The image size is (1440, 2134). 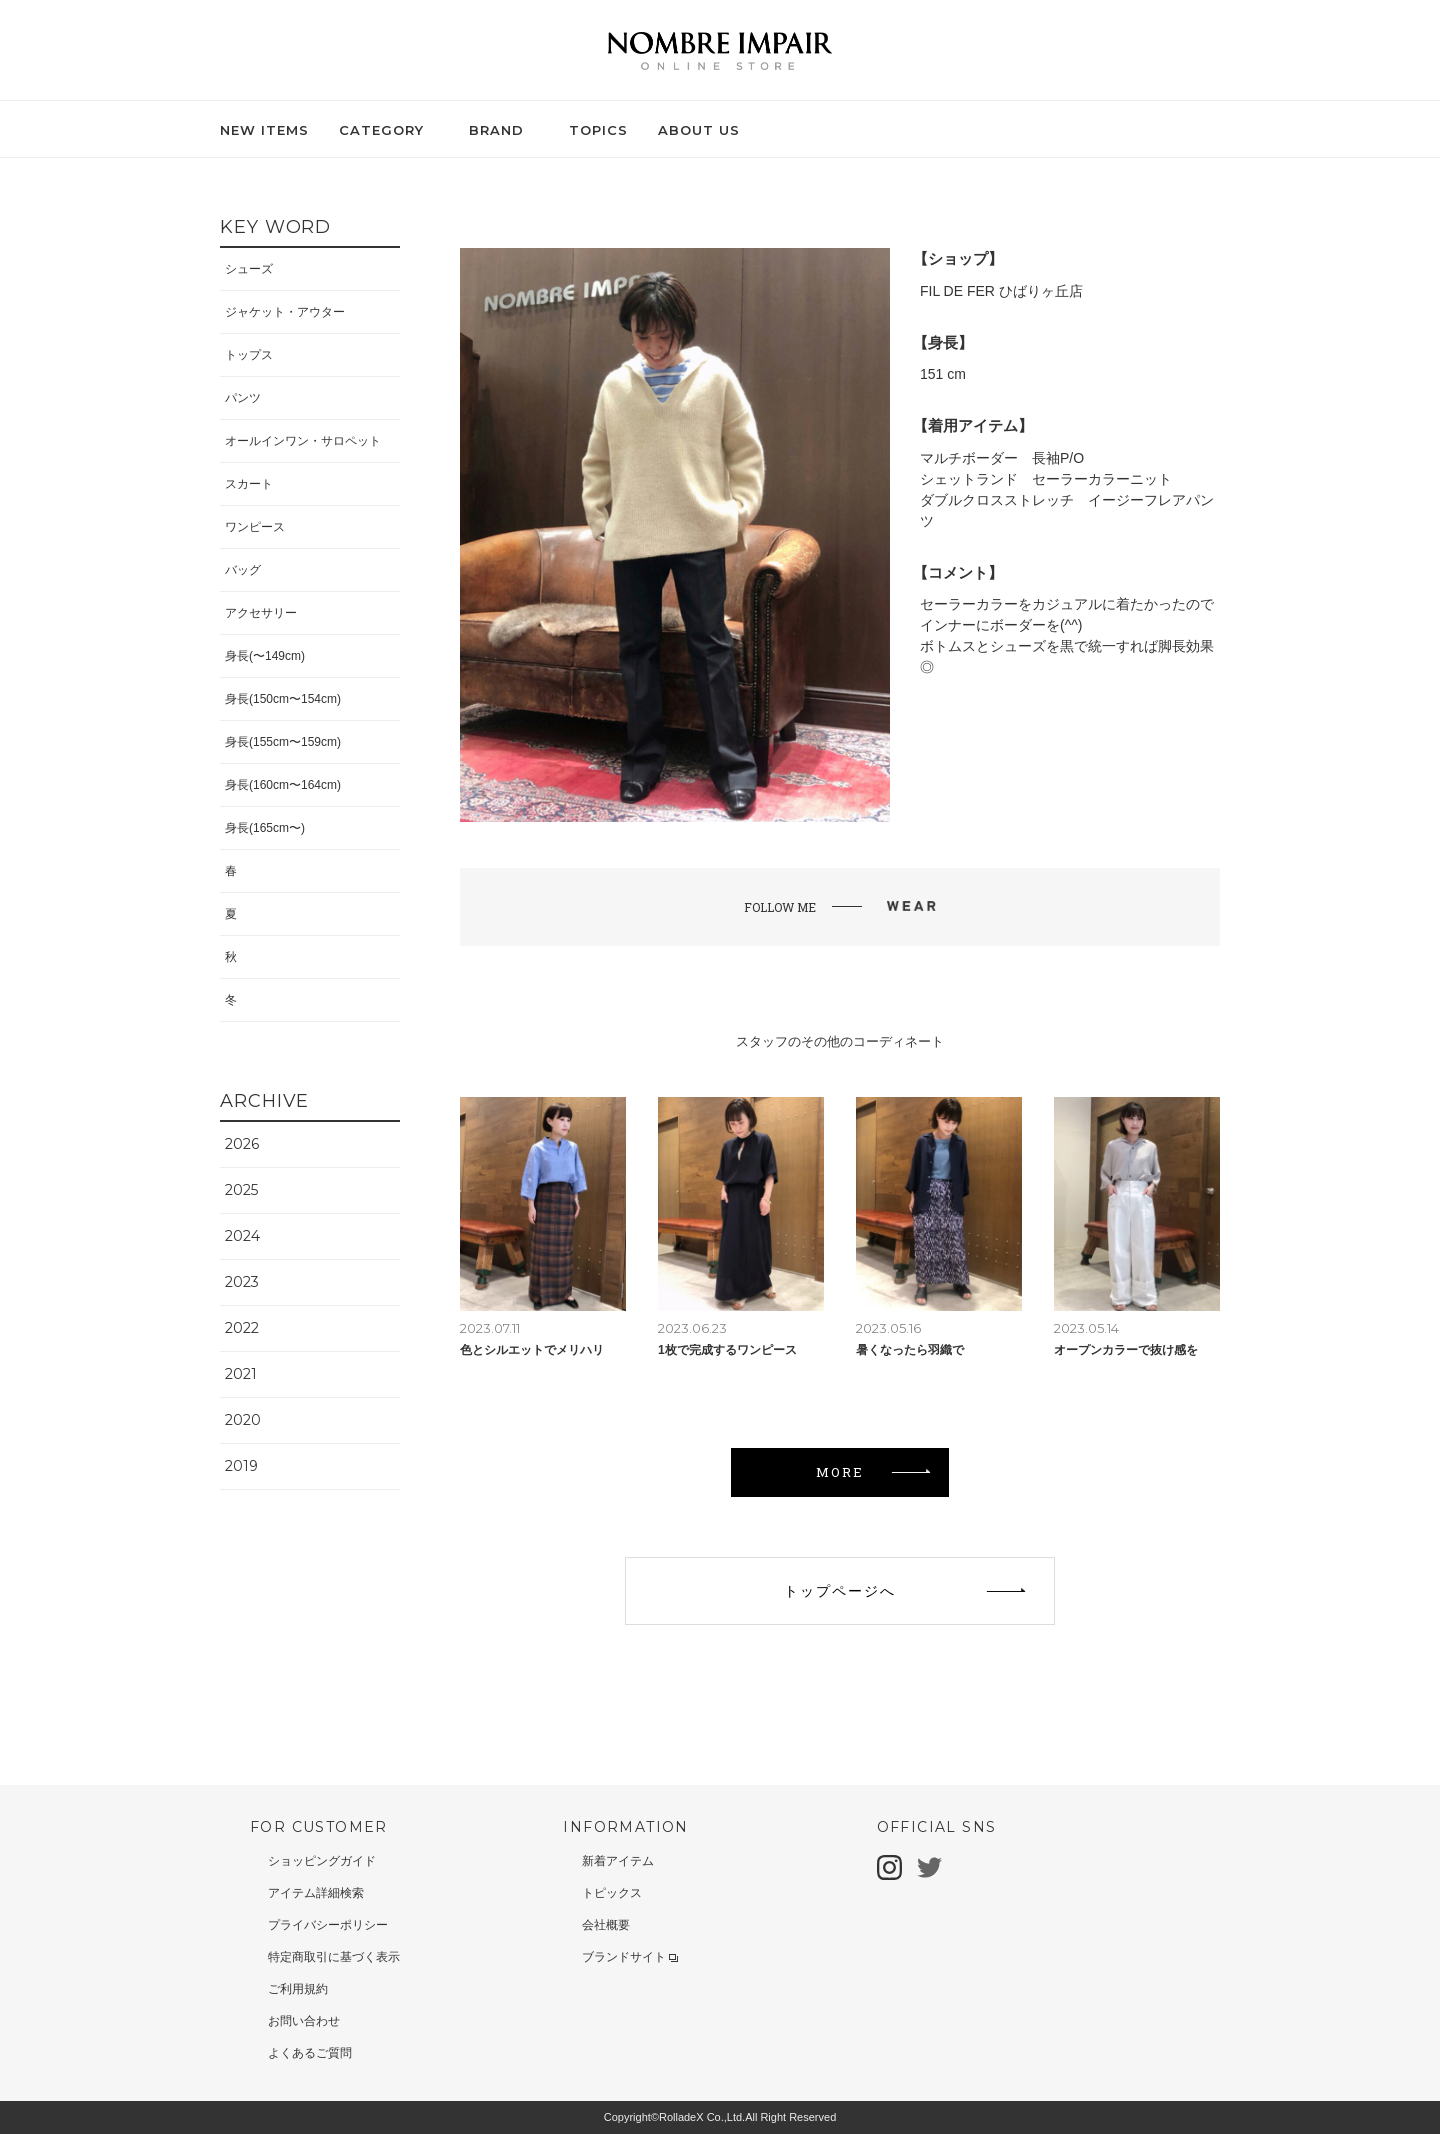 I want to click on ショッピングガイド, so click(x=322, y=1861).